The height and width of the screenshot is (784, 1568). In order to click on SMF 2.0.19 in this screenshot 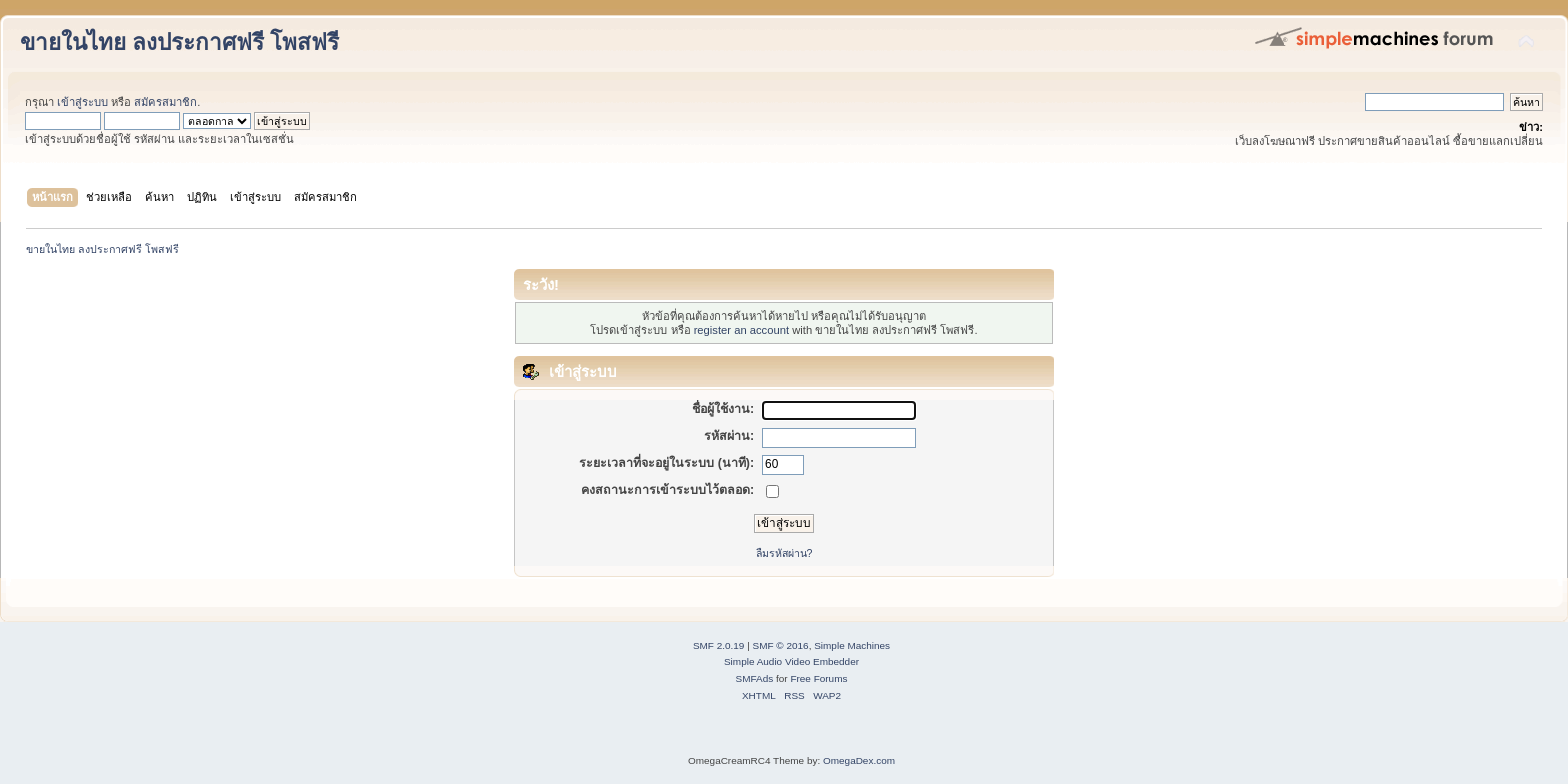, I will do `click(719, 645)`.